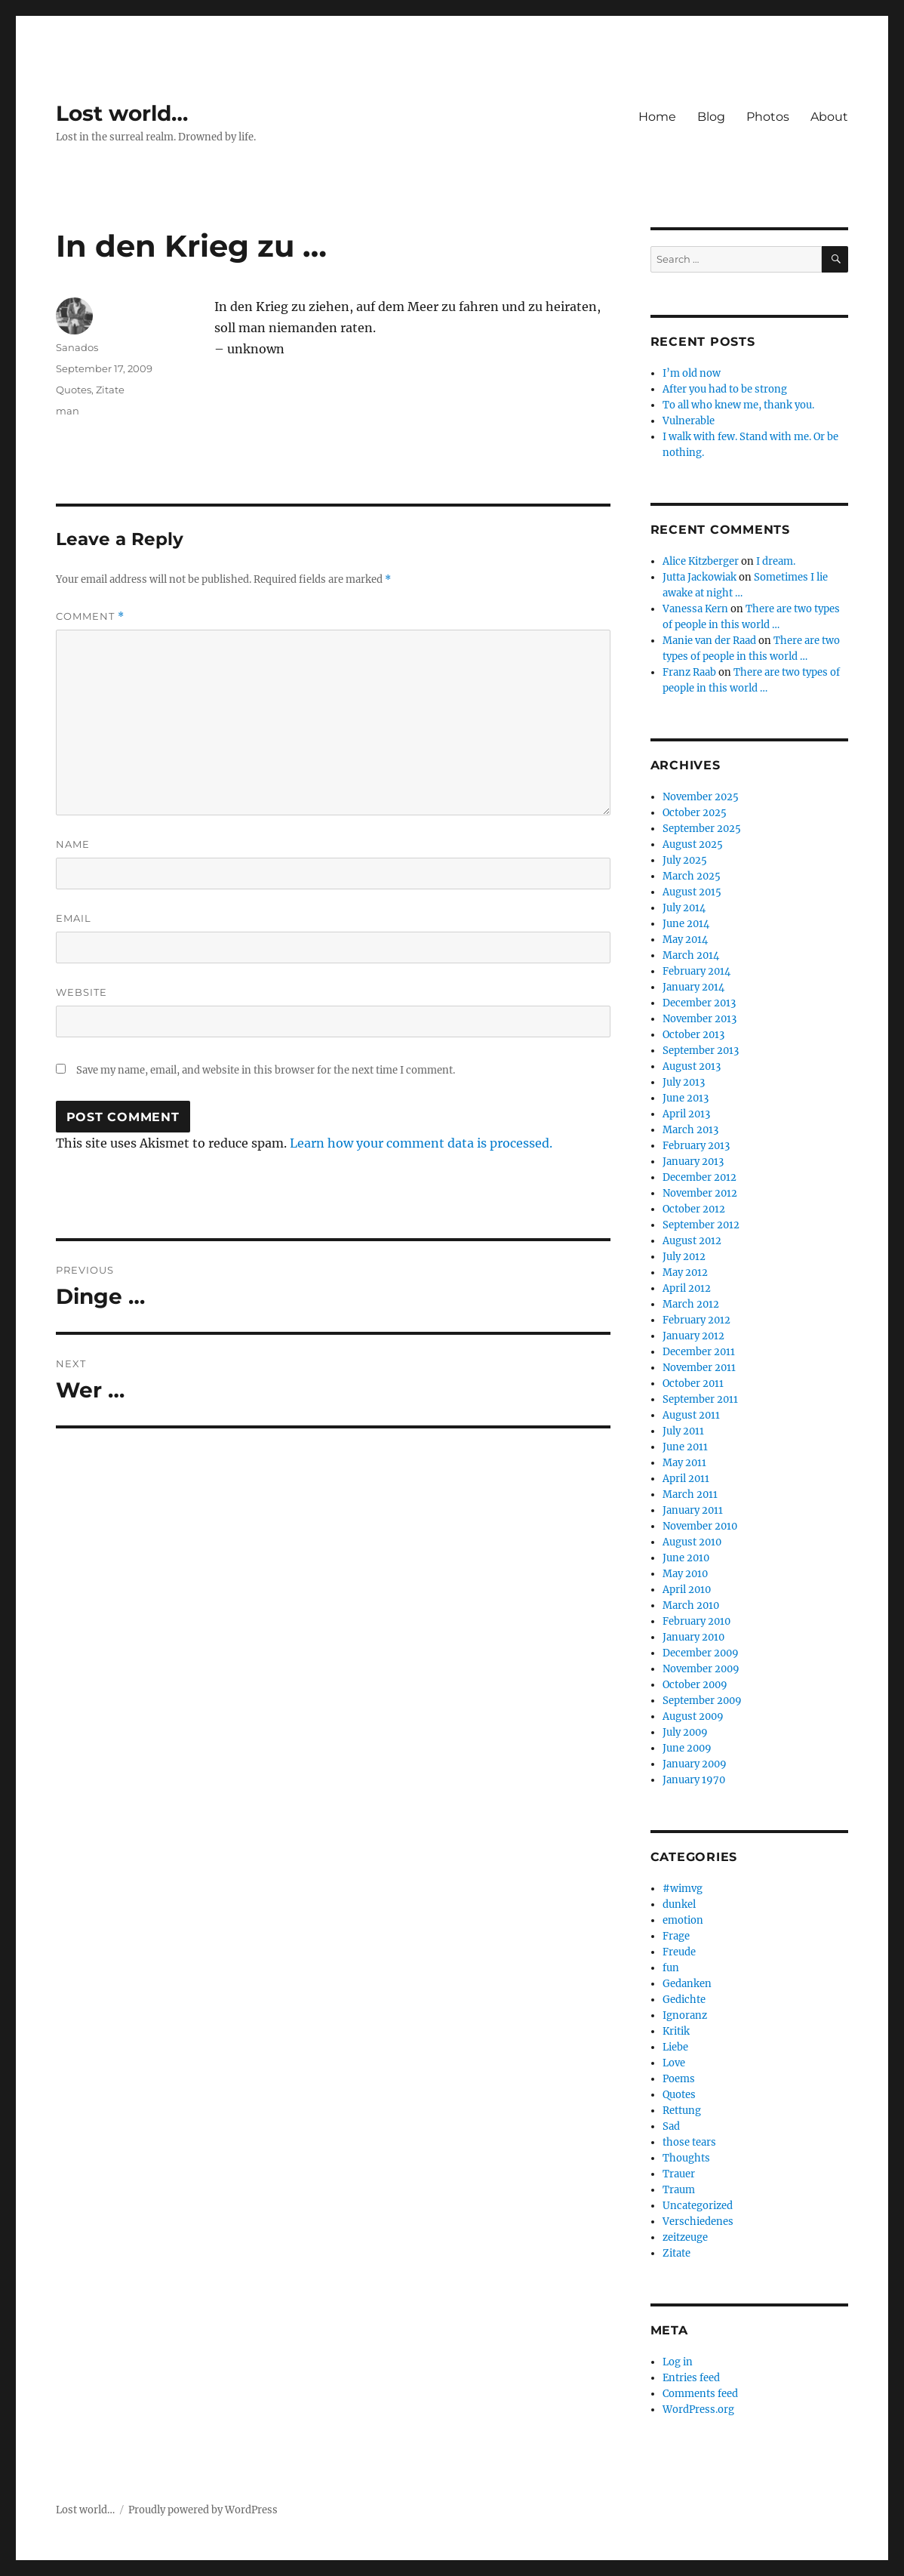 The width and height of the screenshot is (904, 2576). What do you see at coordinates (679, 1952) in the screenshot?
I see `Freude` at bounding box center [679, 1952].